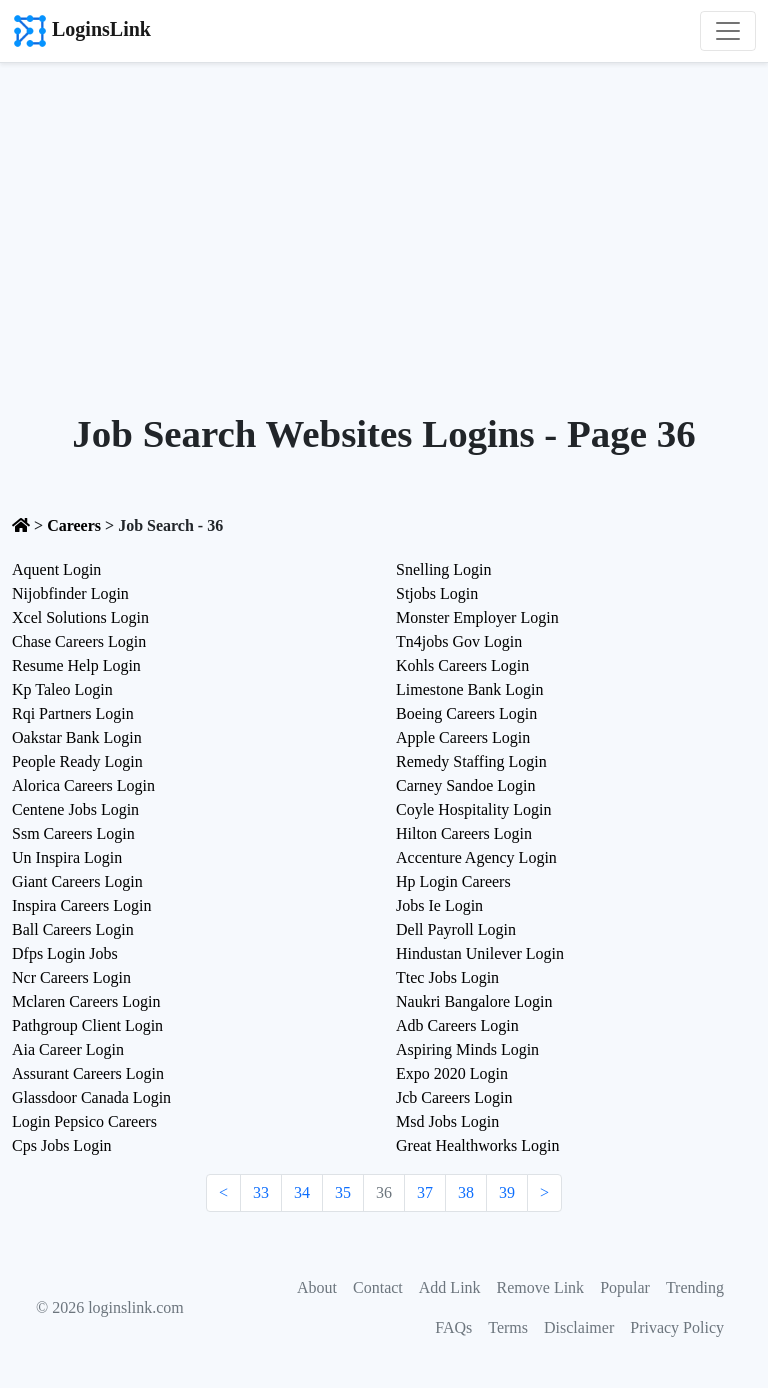  I want to click on Dell Payroll Login, so click(456, 929).